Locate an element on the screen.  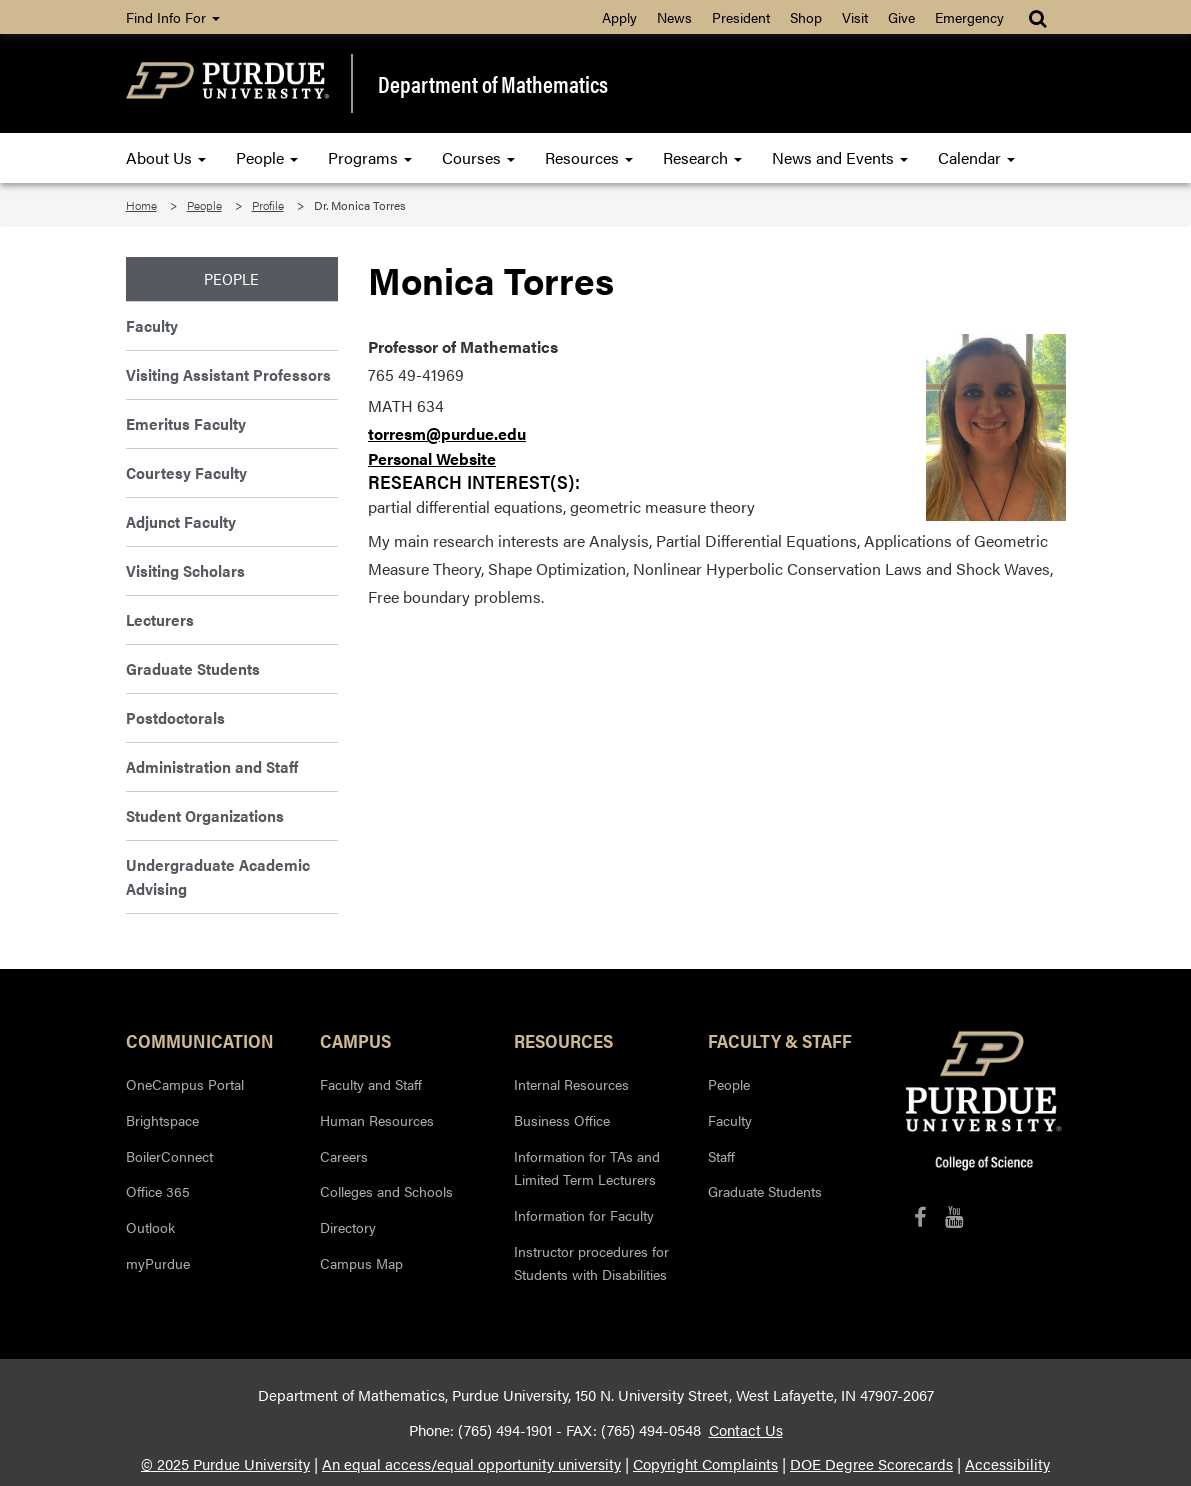
Profile is located at coordinates (268, 205).